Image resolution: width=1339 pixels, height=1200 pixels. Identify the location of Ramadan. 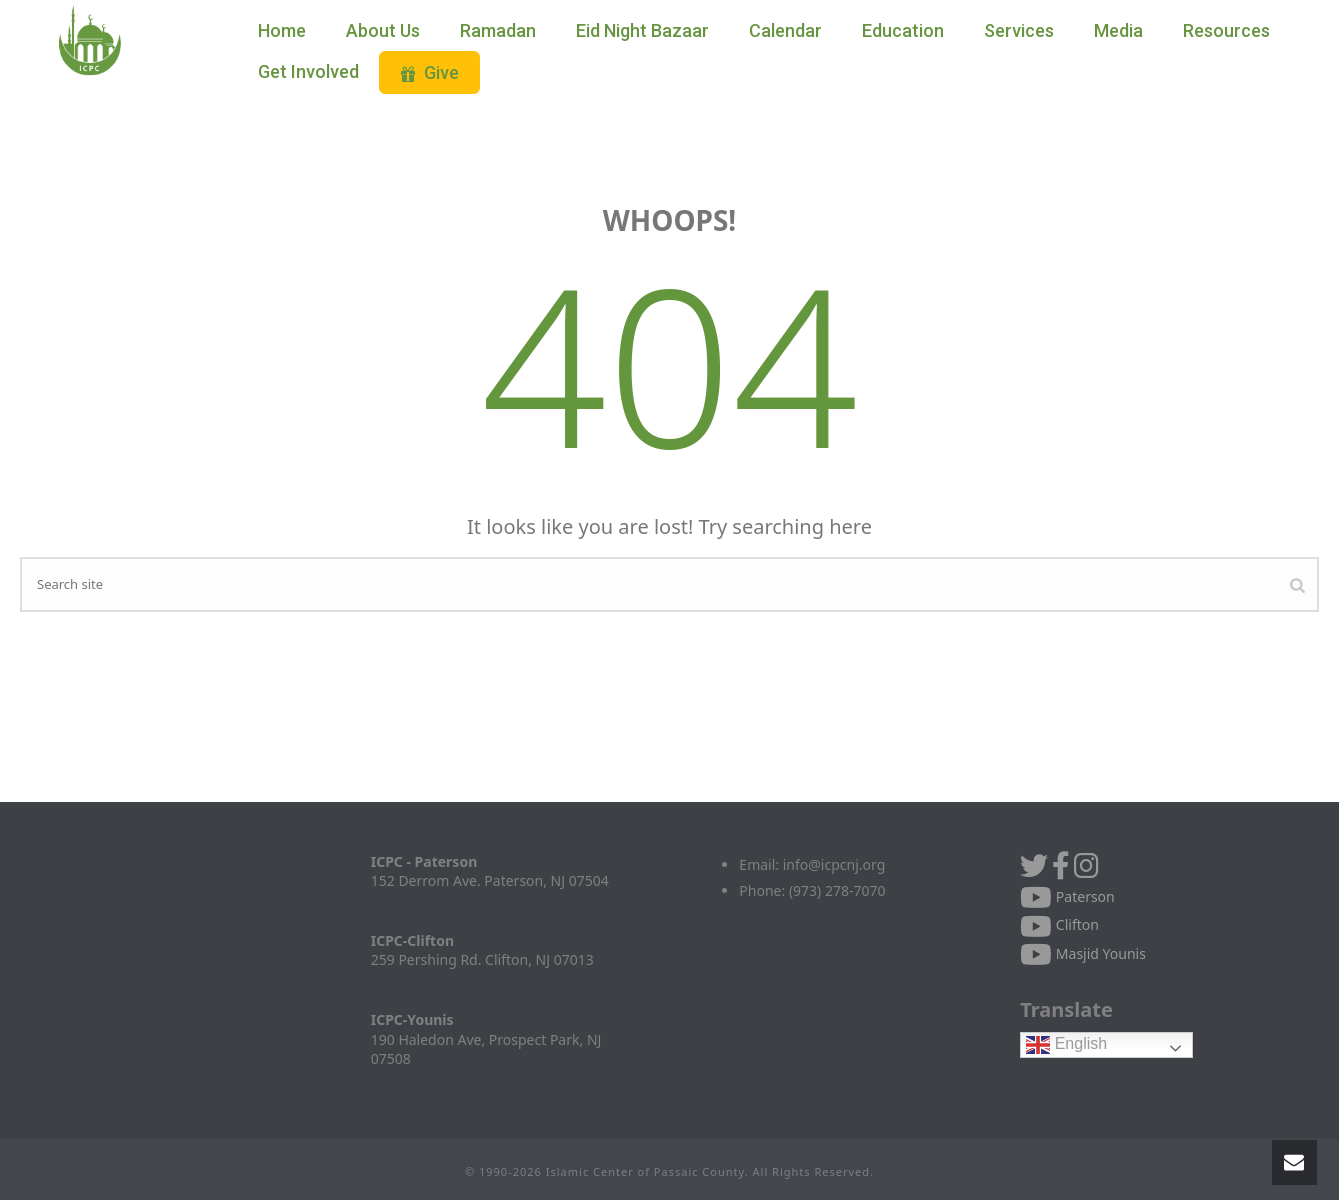
(498, 30).